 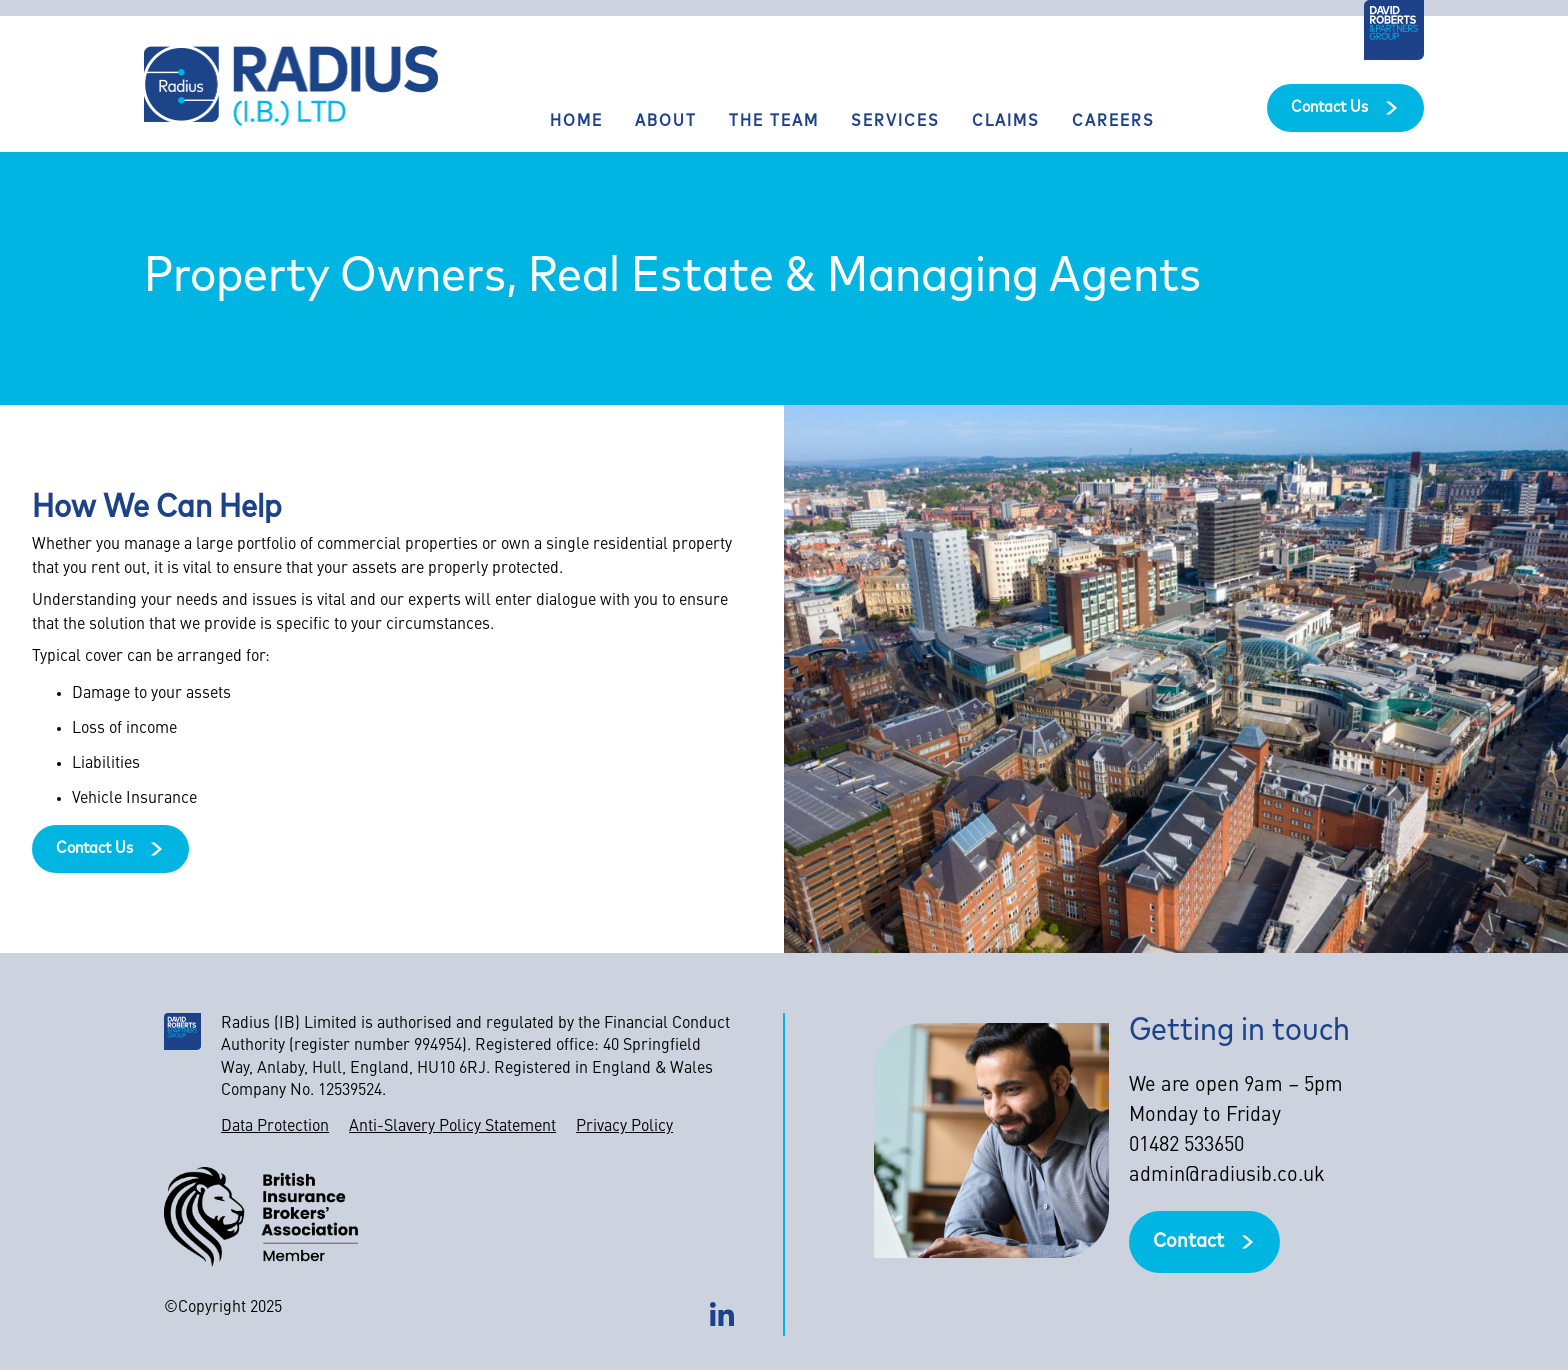 What do you see at coordinates (666, 122) in the screenshot?
I see `About` at bounding box center [666, 122].